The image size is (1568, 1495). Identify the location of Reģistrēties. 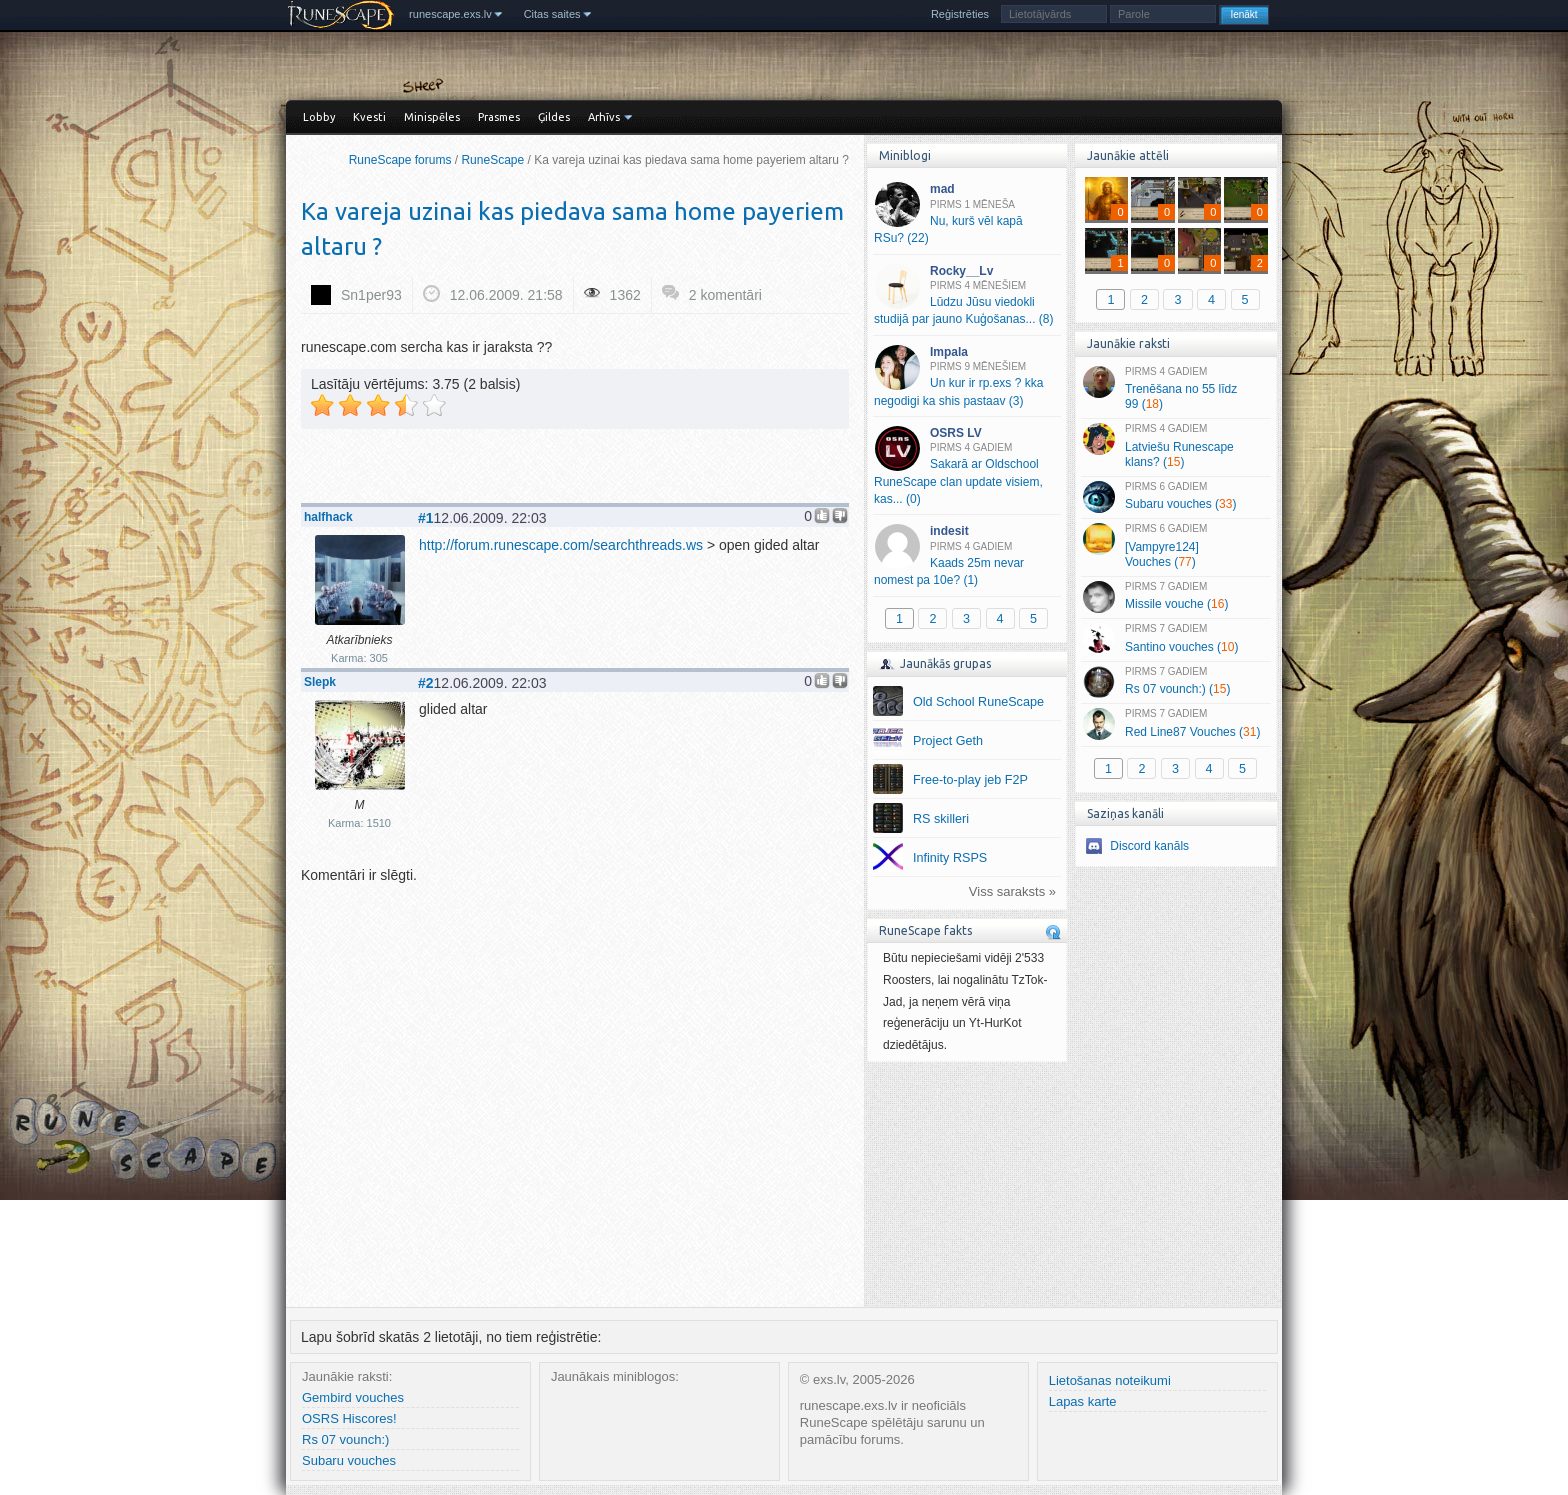
(960, 14).